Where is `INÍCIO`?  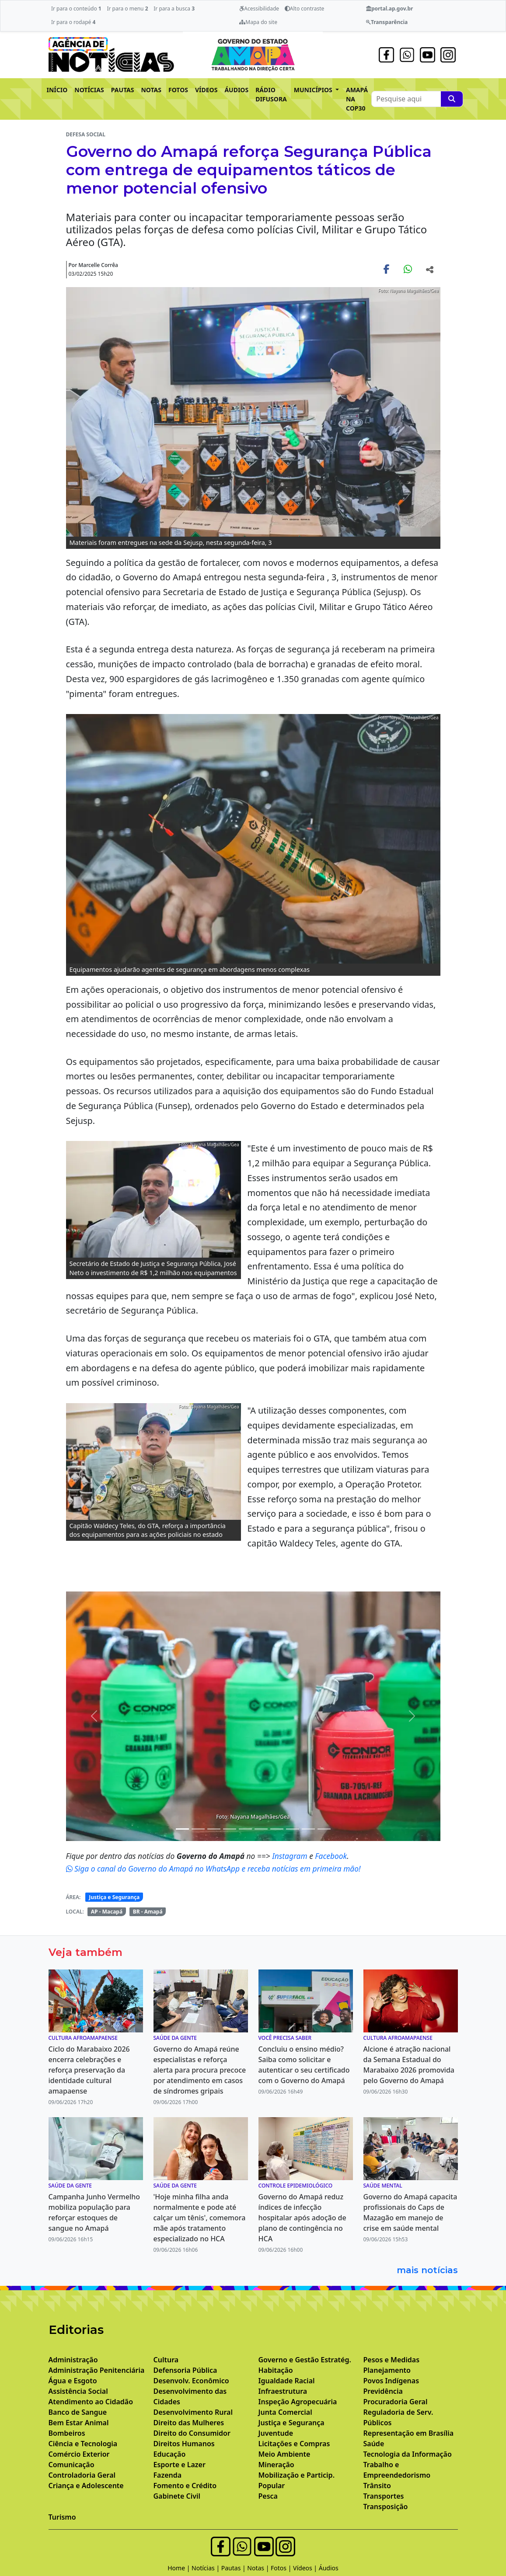
INÍCIO is located at coordinates (57, 90).